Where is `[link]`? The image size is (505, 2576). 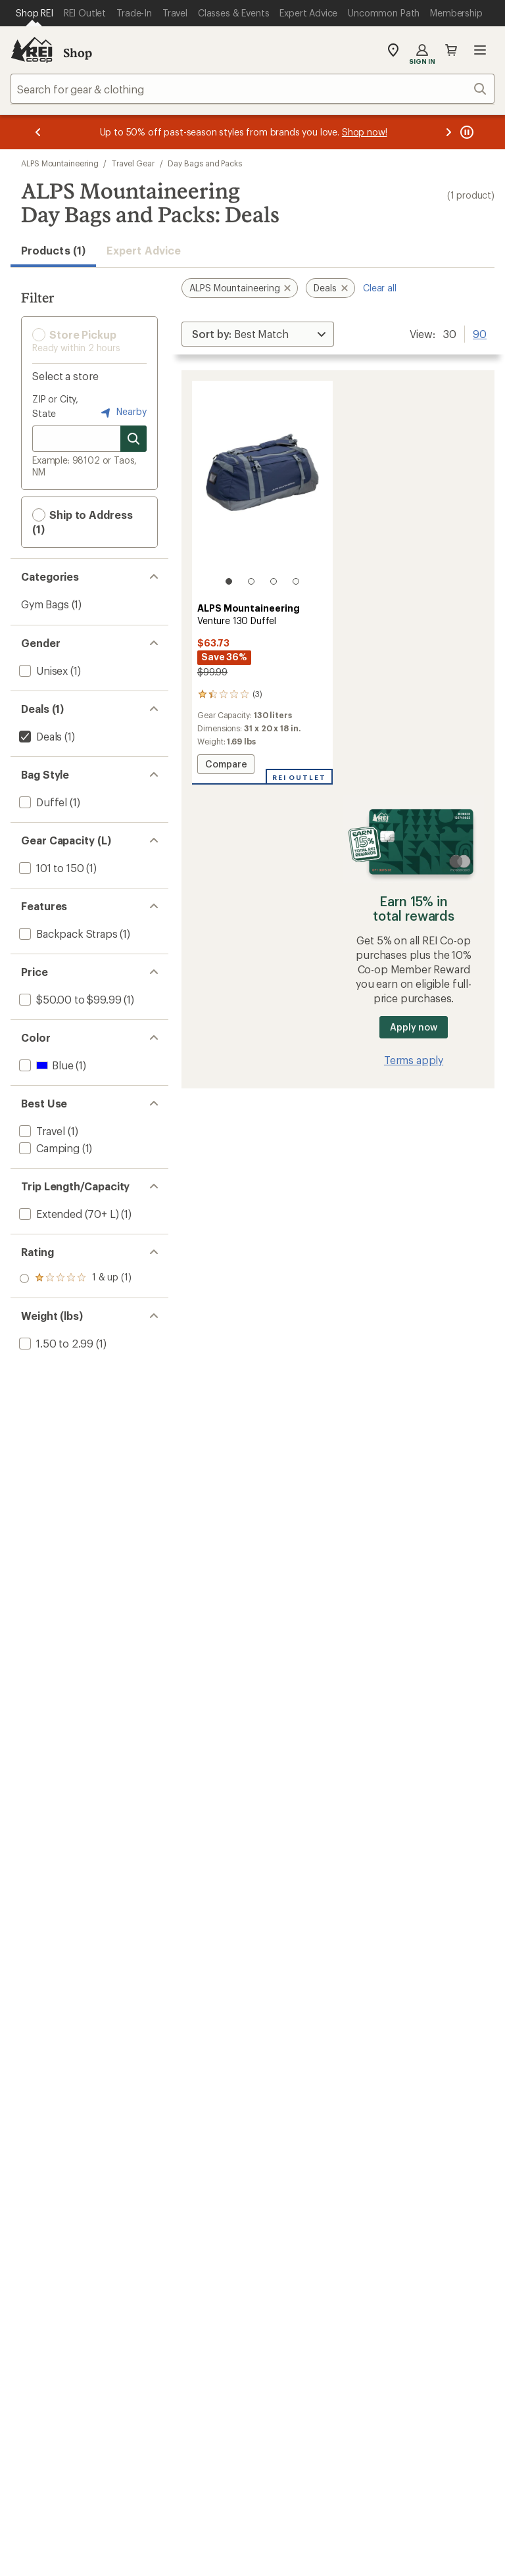 [link] is located at coordinates (262, 489).